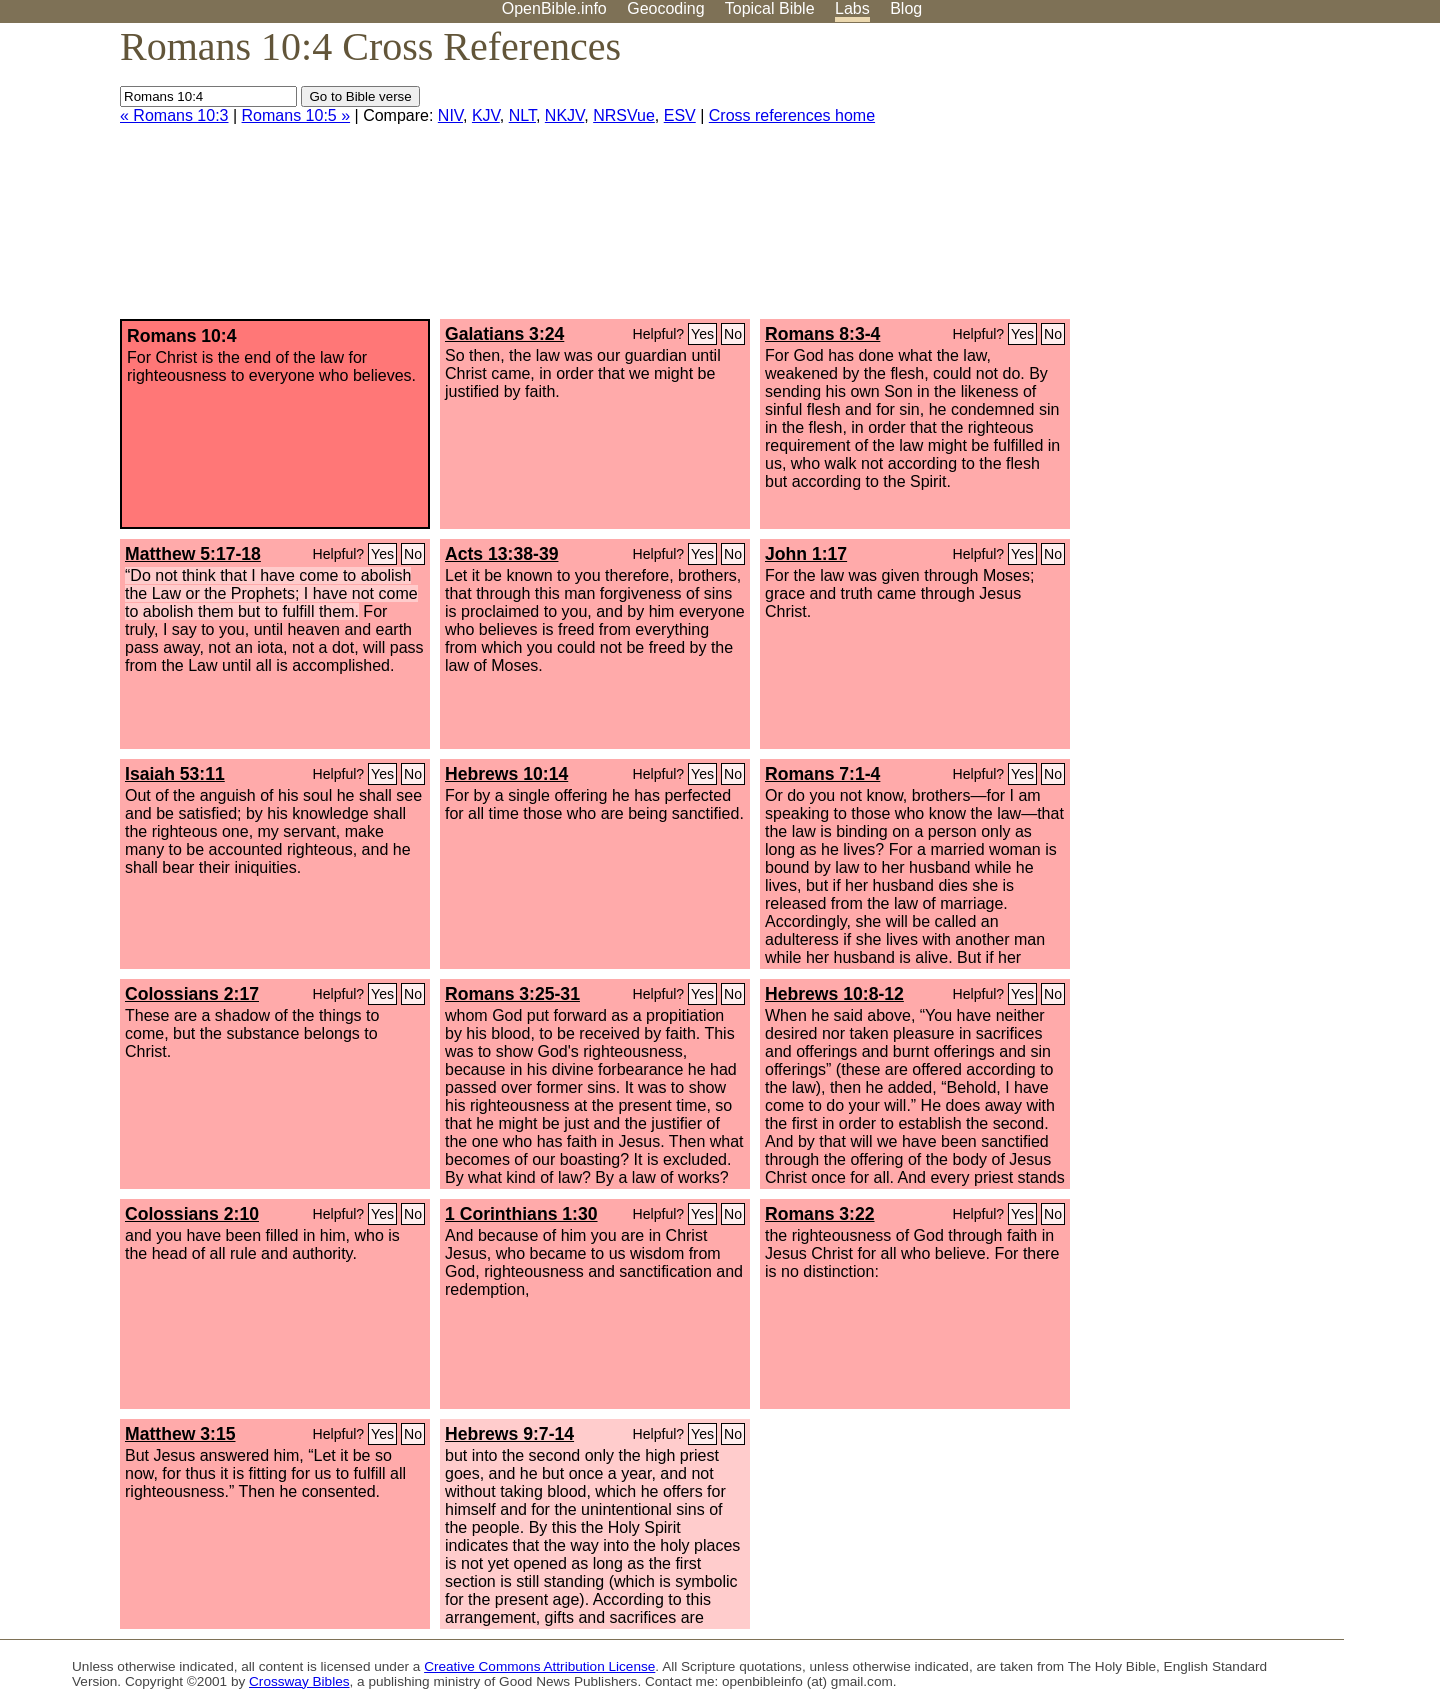  I want to click on Crossway Bibles, so click(299, 1681).